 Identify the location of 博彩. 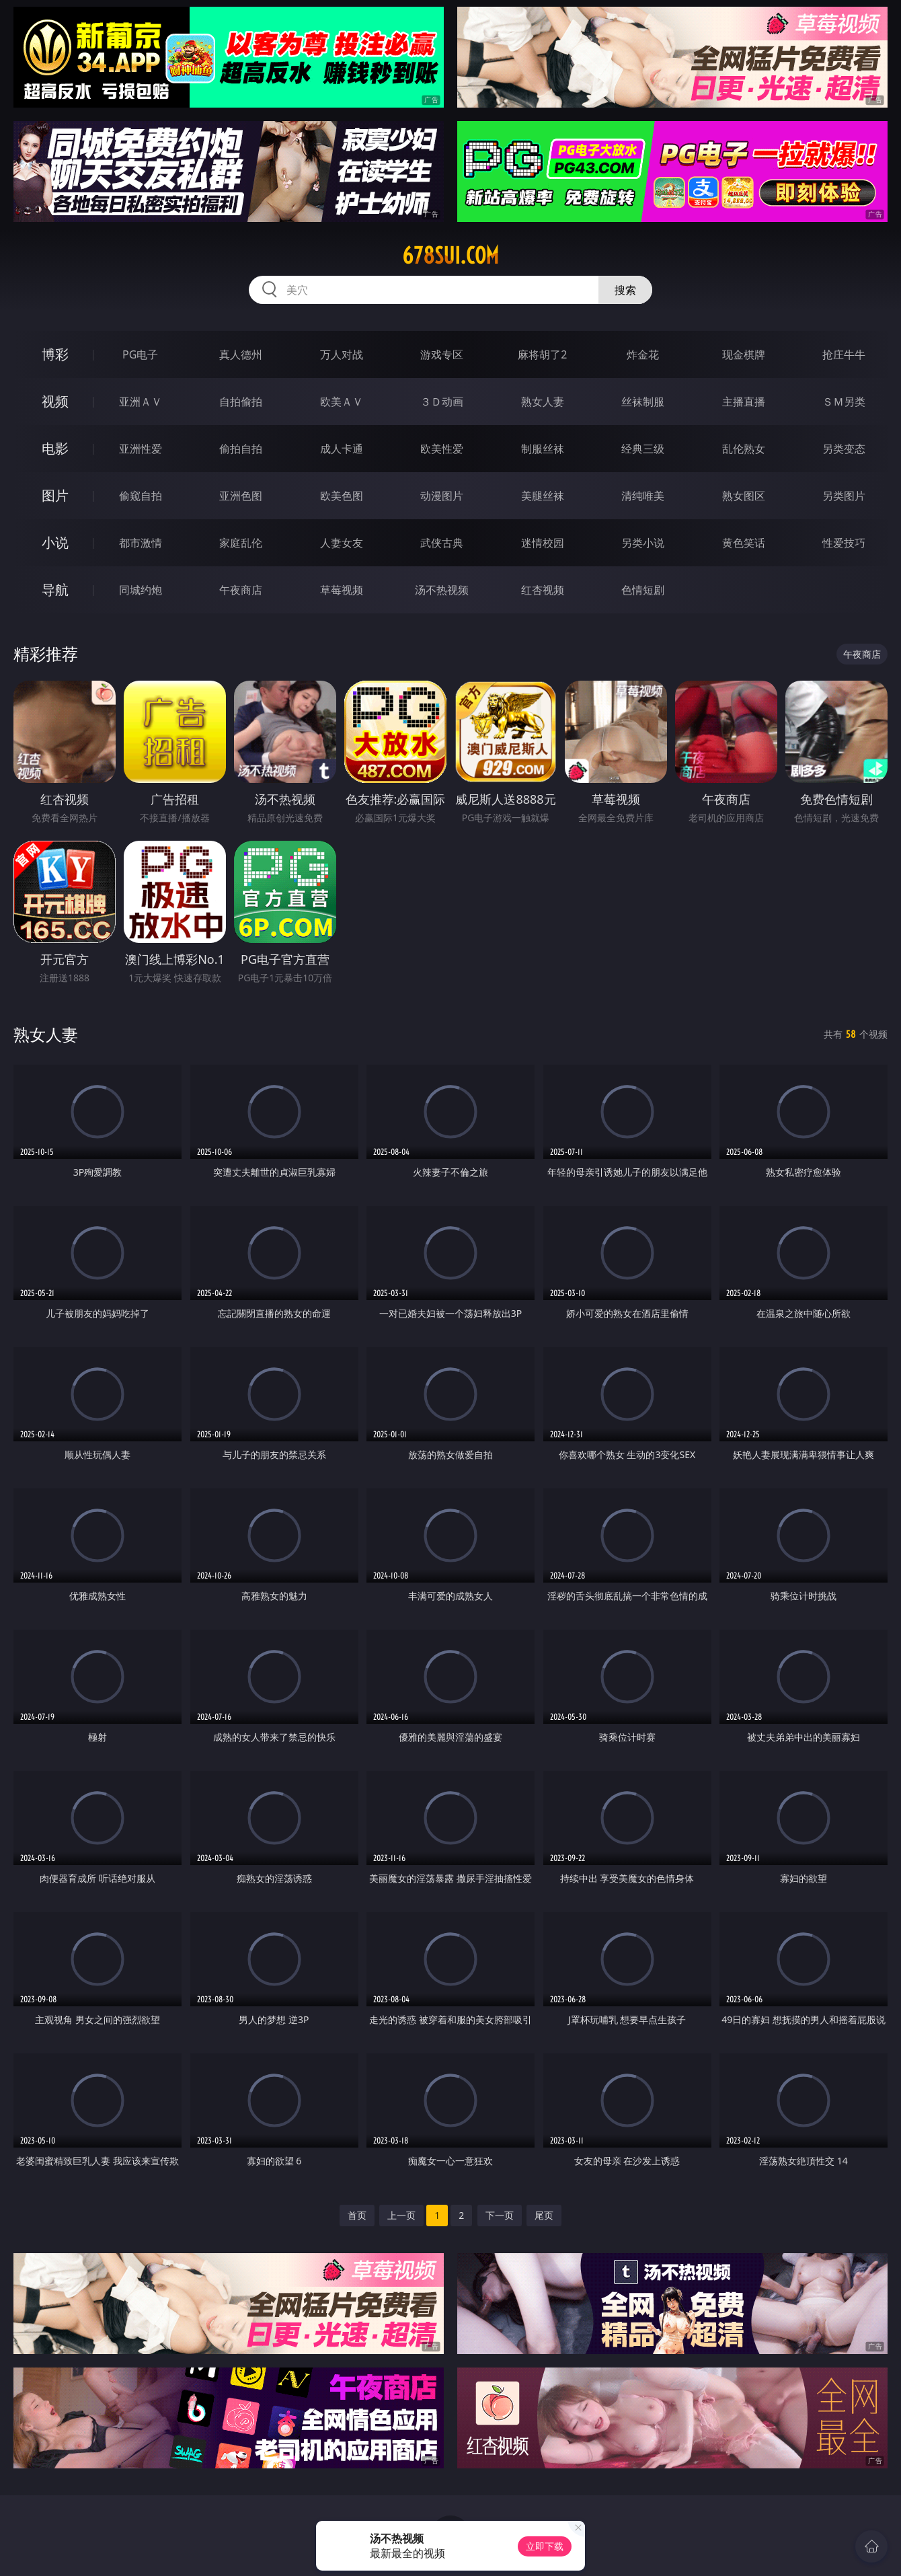
(55, 354).